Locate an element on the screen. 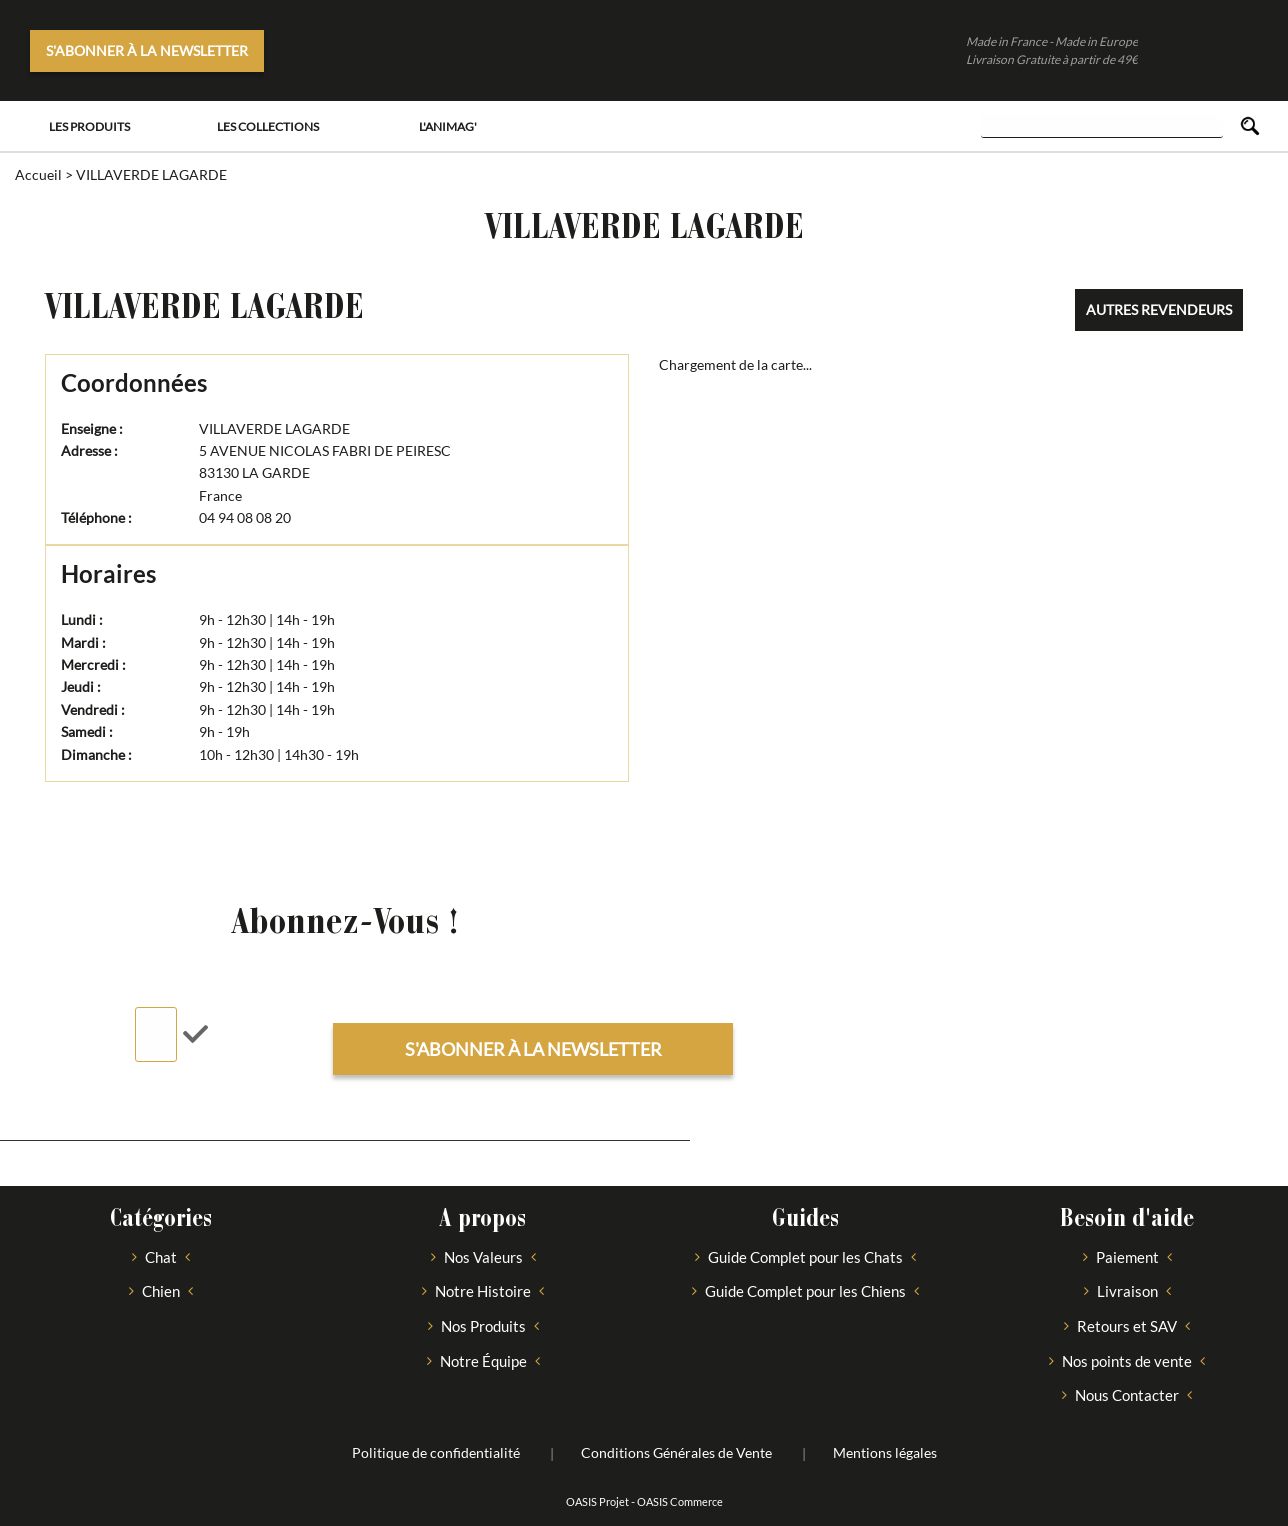 The height and width of the screenshot is (1526, 1288). Guide Complet pour les Chiens is located at coordinates (805, 1291).